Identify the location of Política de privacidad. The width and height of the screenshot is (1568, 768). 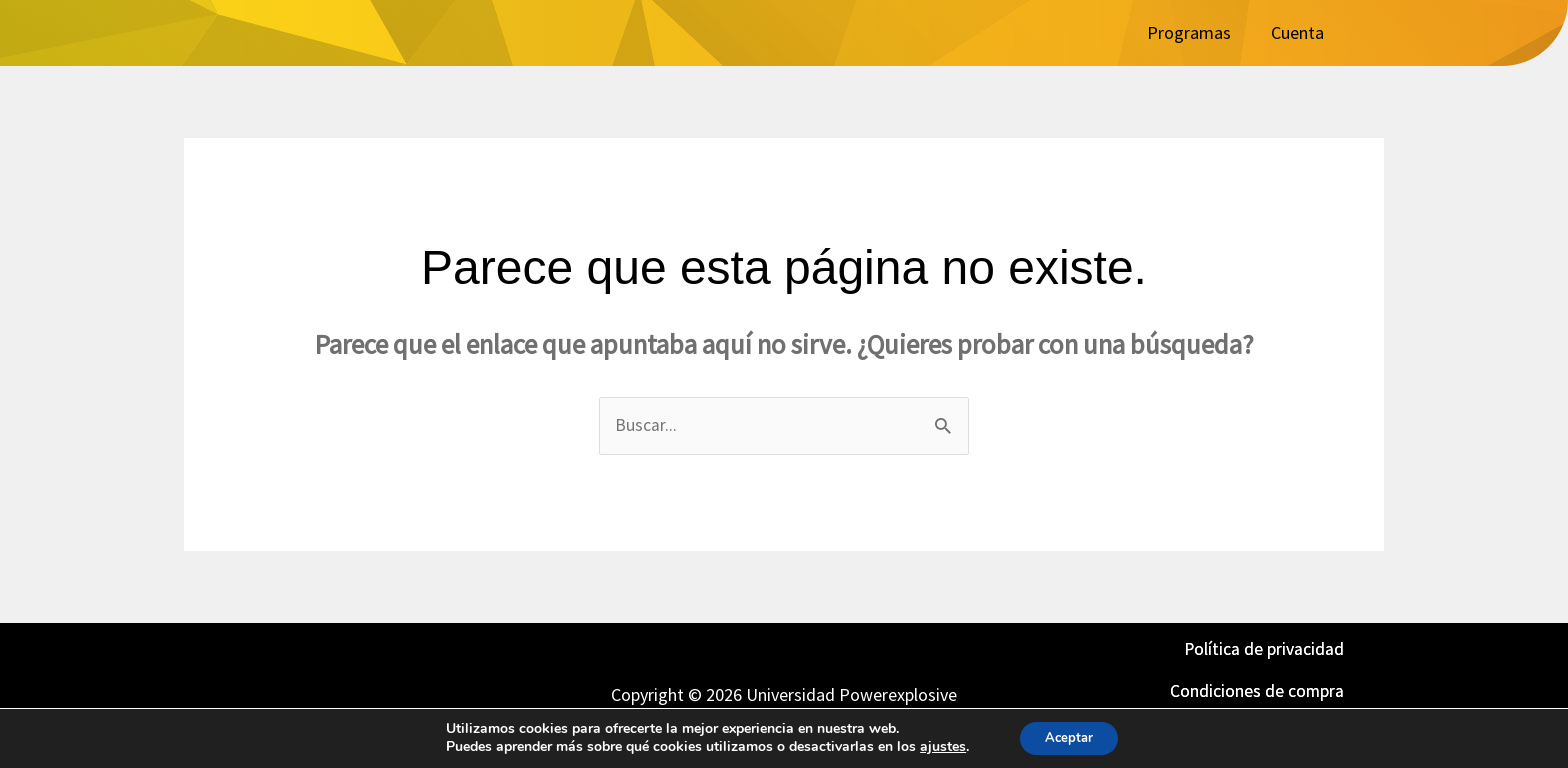
(1263, 649).